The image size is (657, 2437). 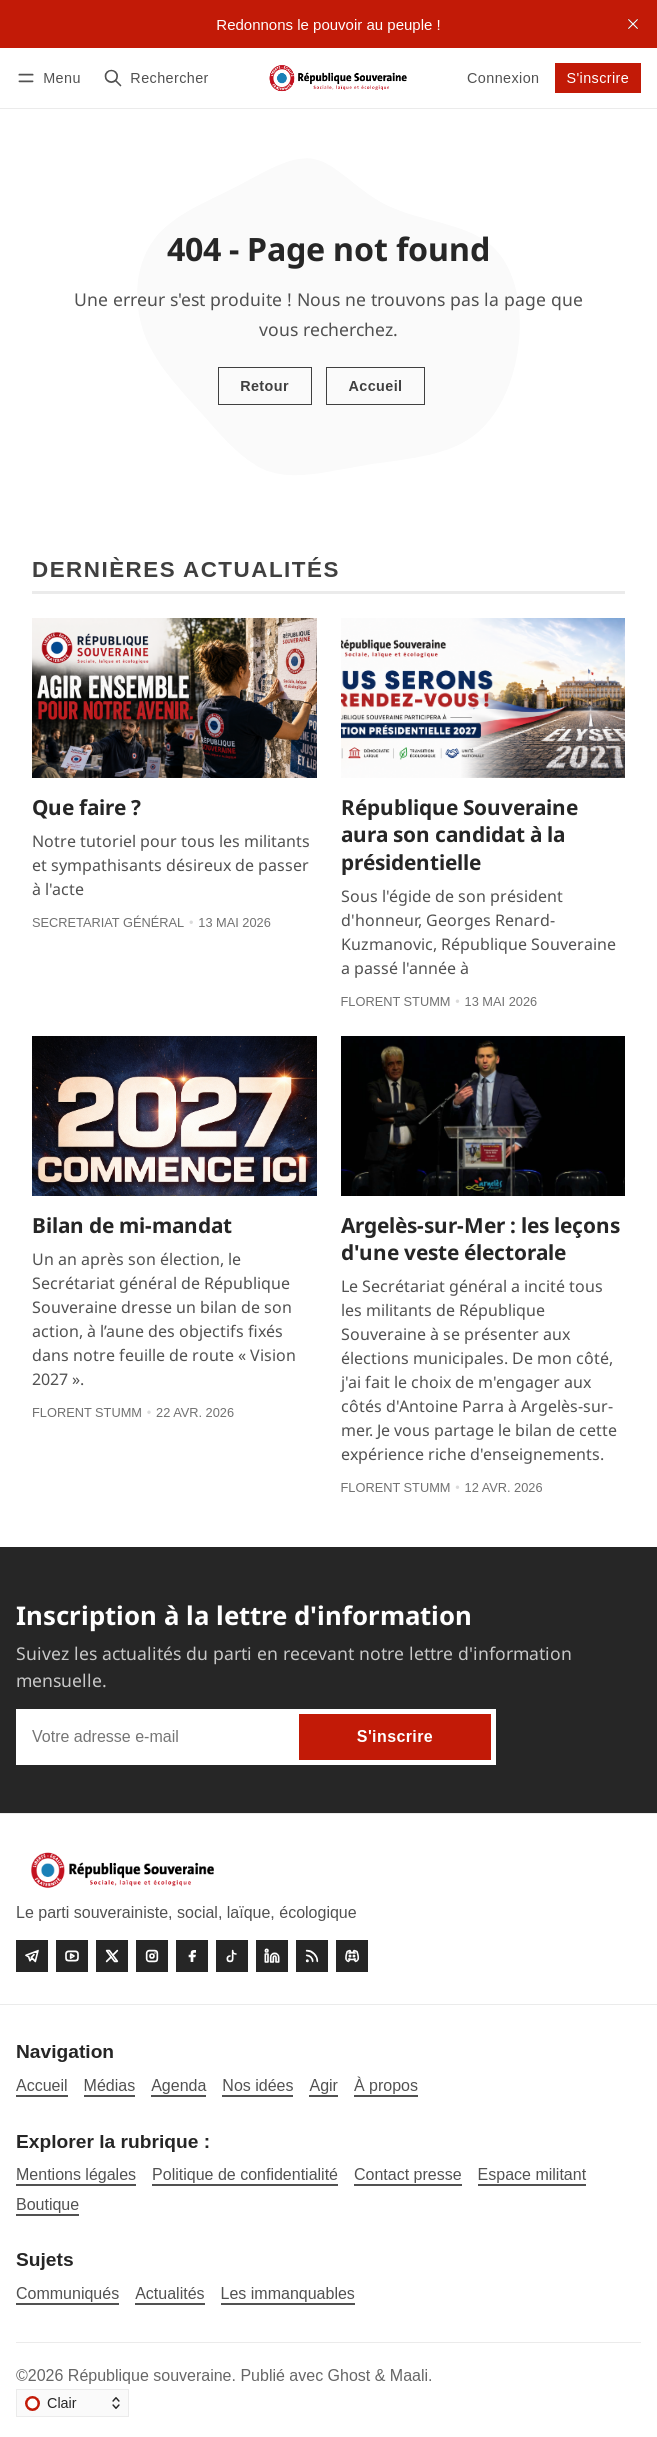 What do you see at coordinates (312, 1956) in the screenshot?
I see `[RSS]` at bounding box center [312, 1956].